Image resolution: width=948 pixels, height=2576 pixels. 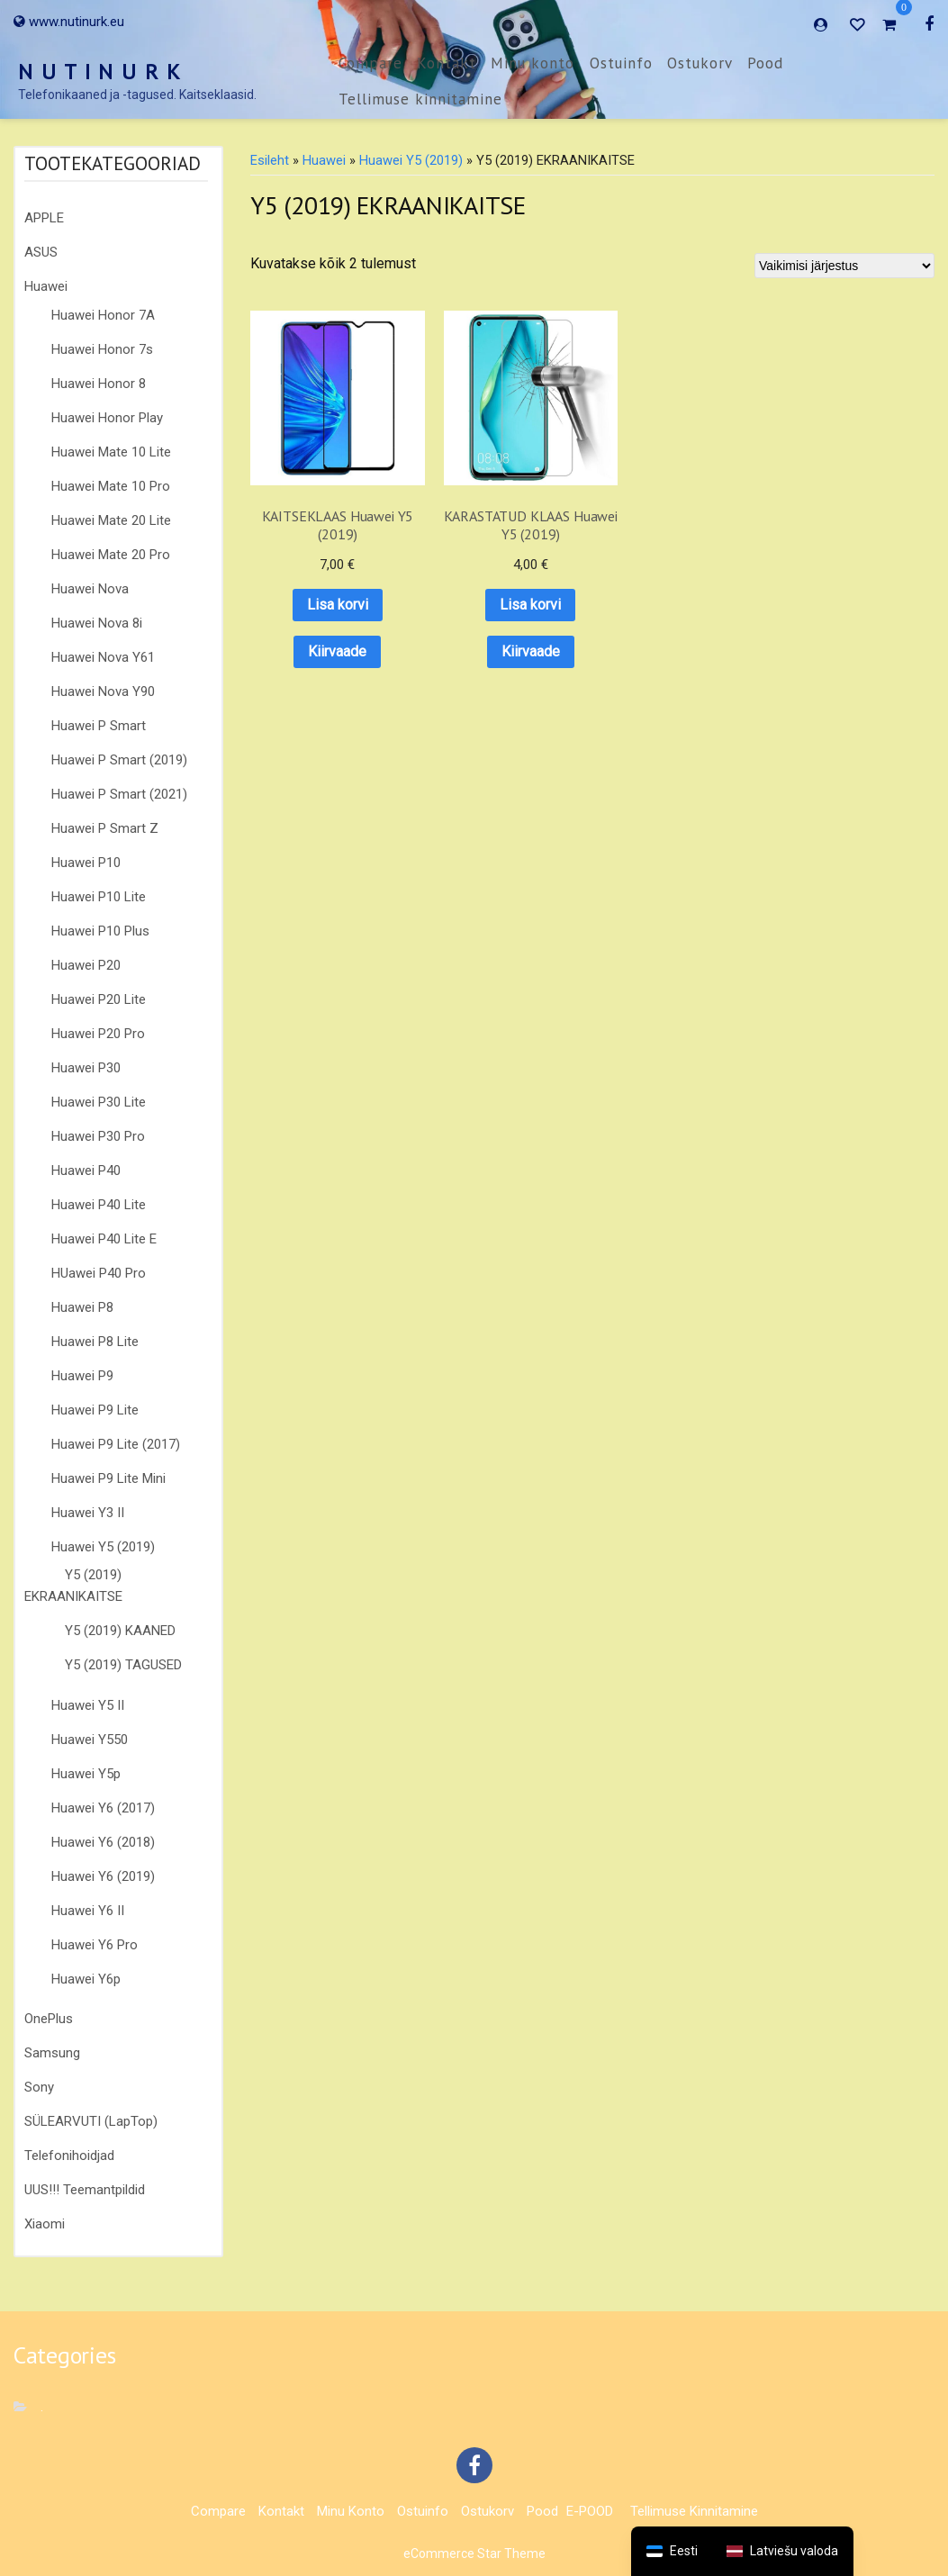 I want to click on Esileht, so click(x=269, y=160).